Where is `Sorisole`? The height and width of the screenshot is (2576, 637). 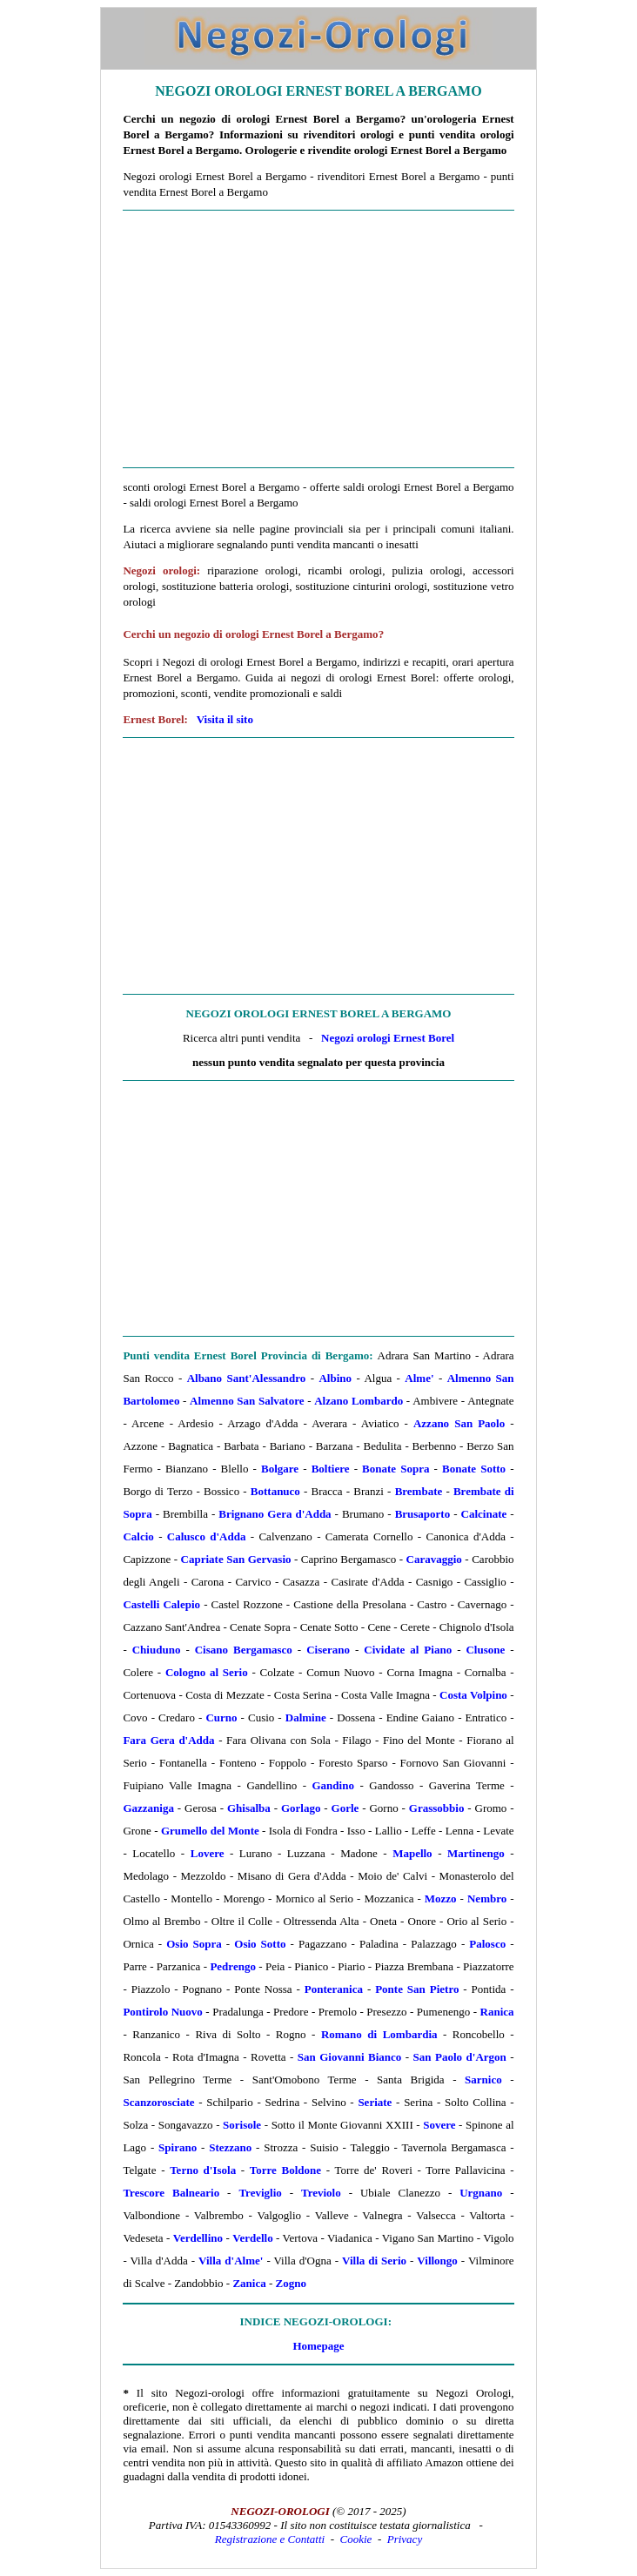
Sorisole is located at coordinates (242, 2124).